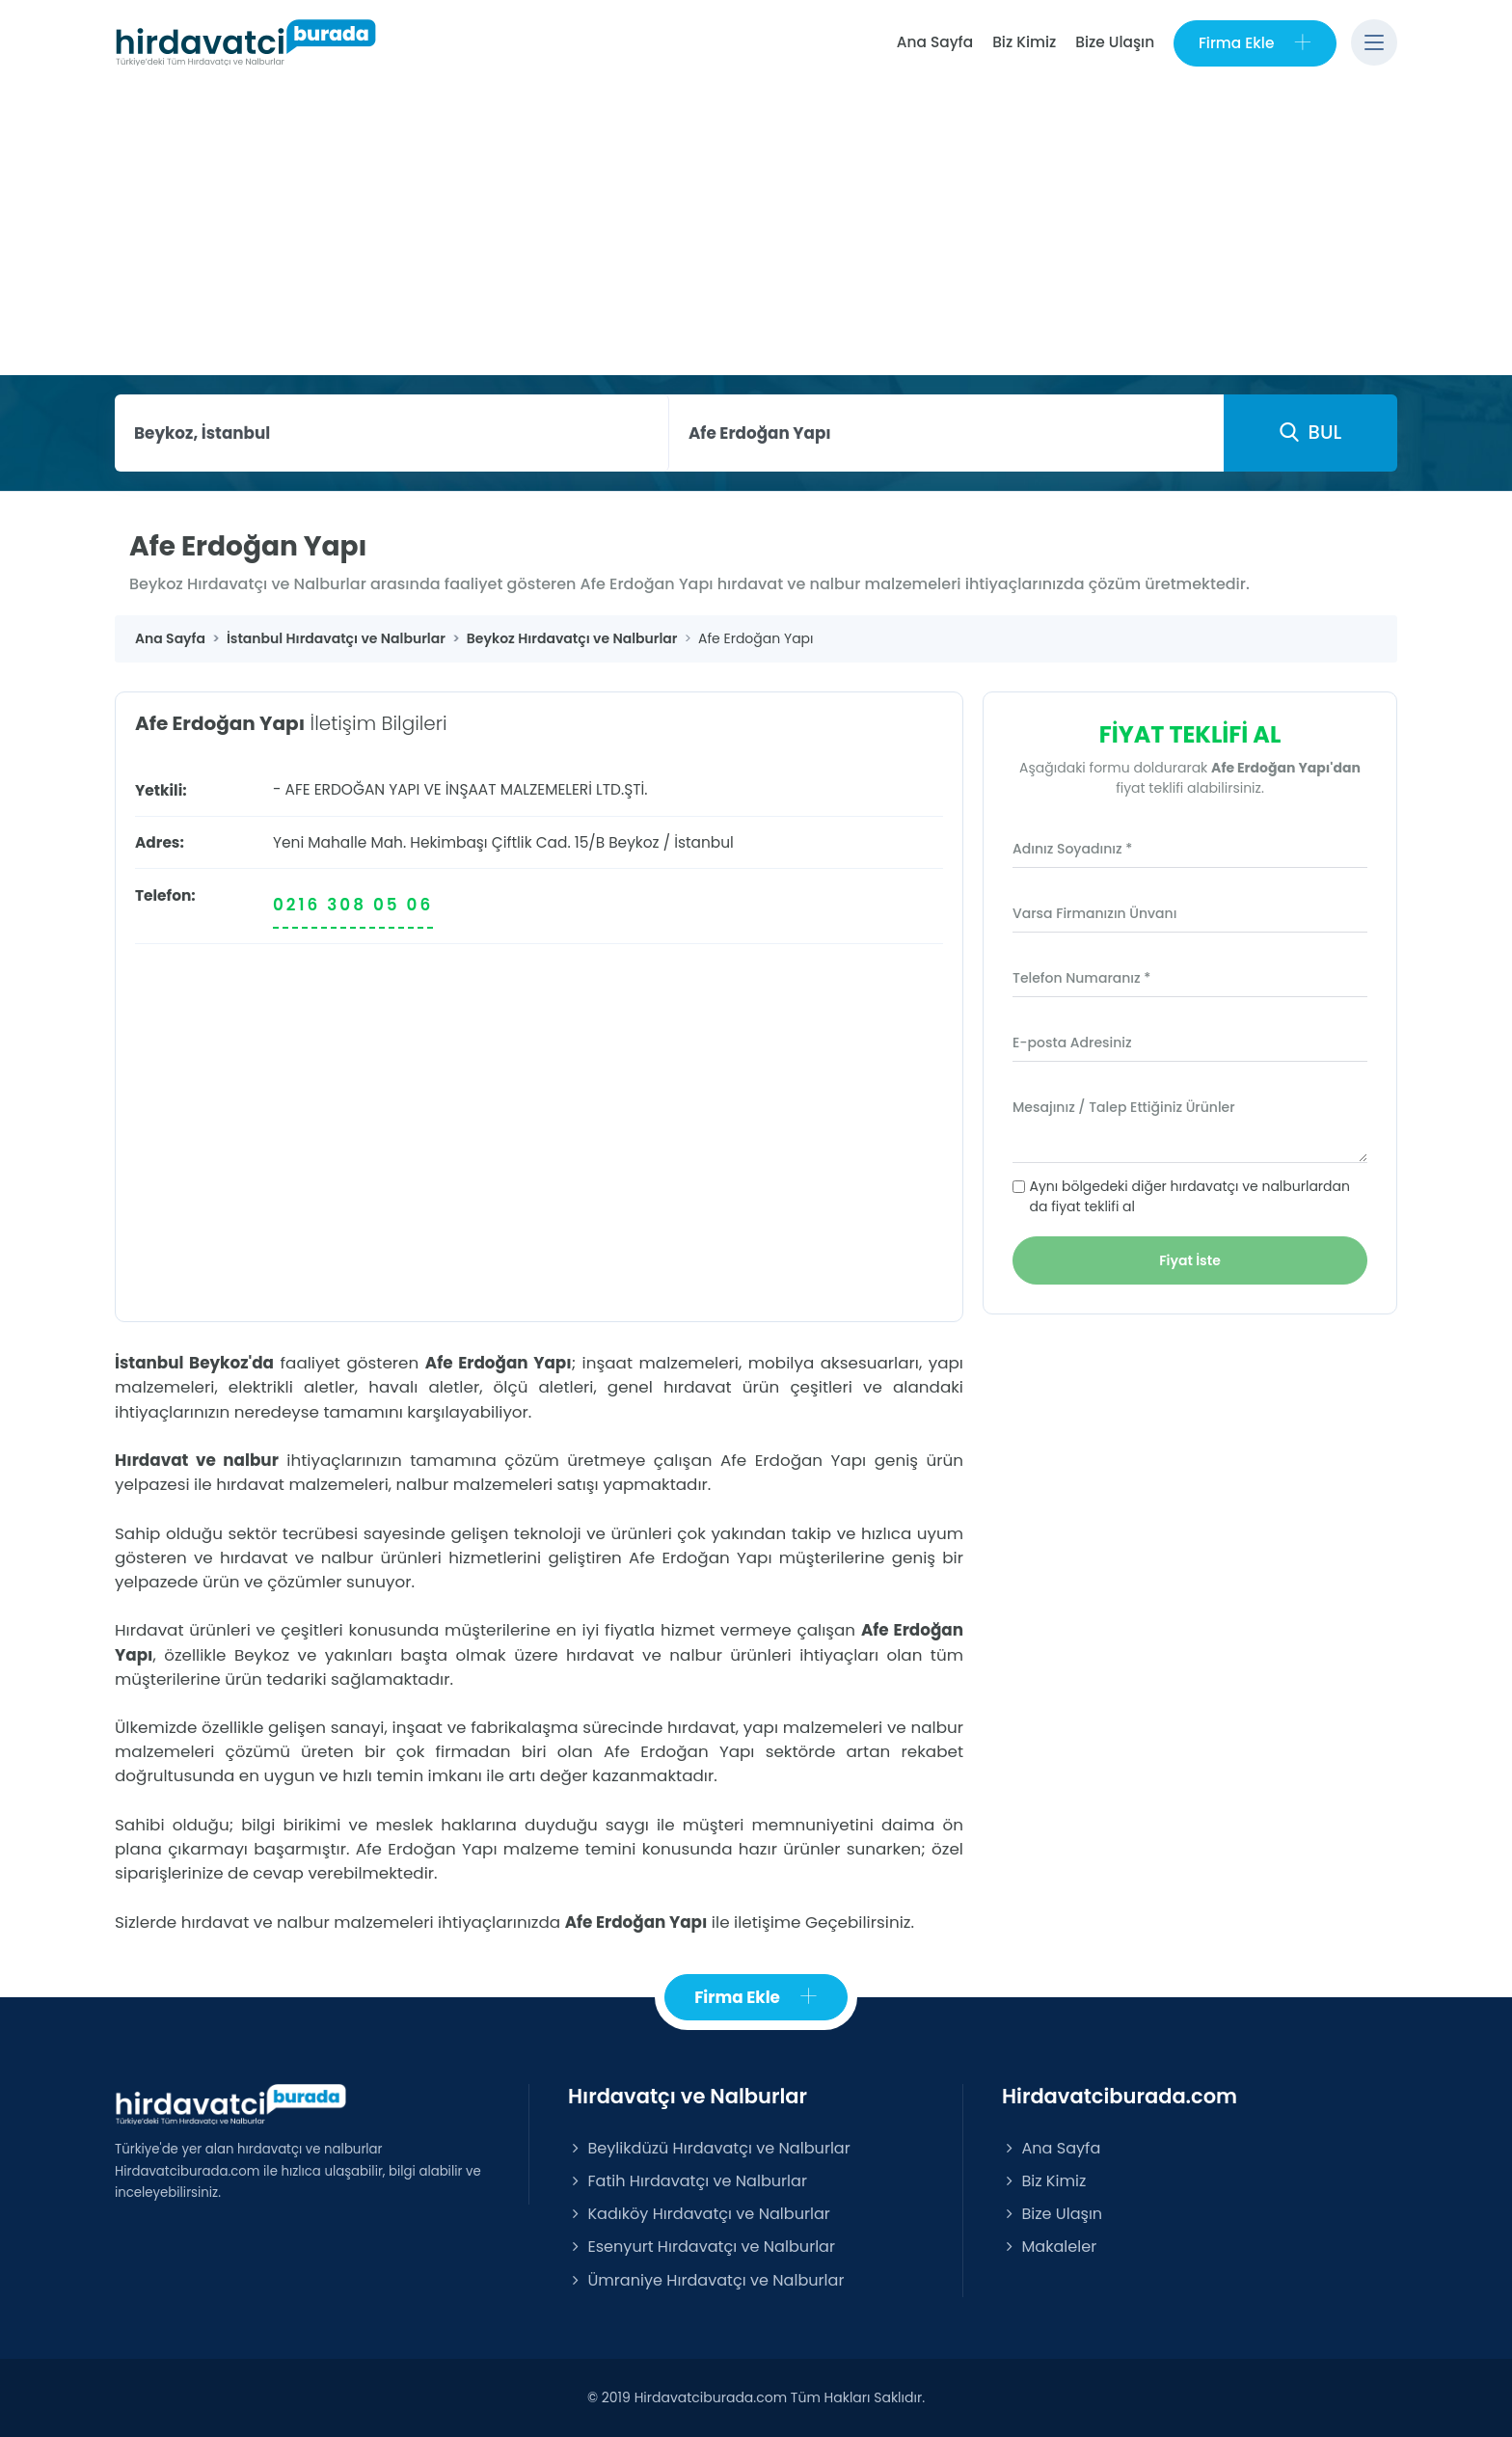 The image size is (1512, 2437). I want to click on Beykoz, so click(633, 842).